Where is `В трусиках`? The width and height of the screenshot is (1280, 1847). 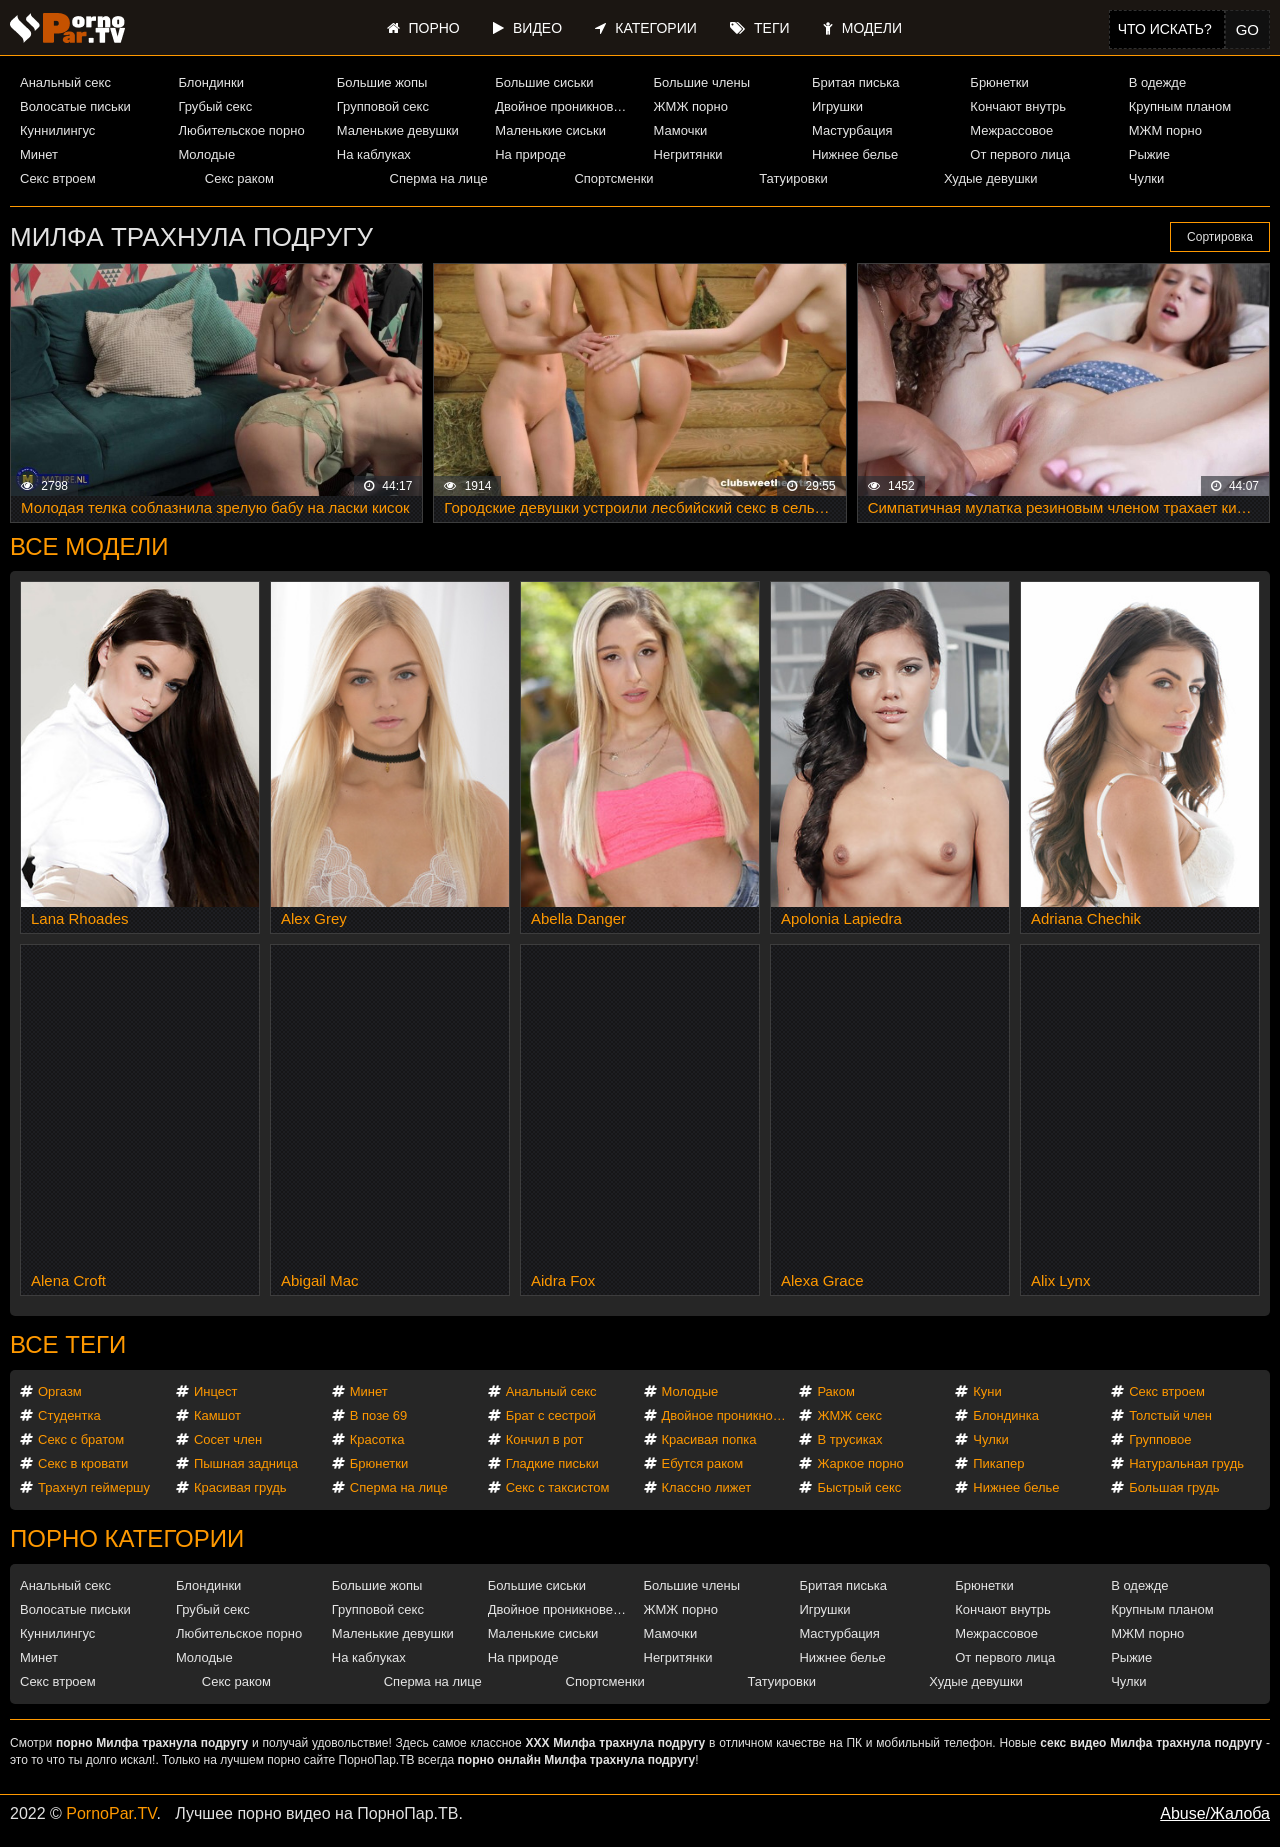 В трусиках is located at coordinates (849, 1439).